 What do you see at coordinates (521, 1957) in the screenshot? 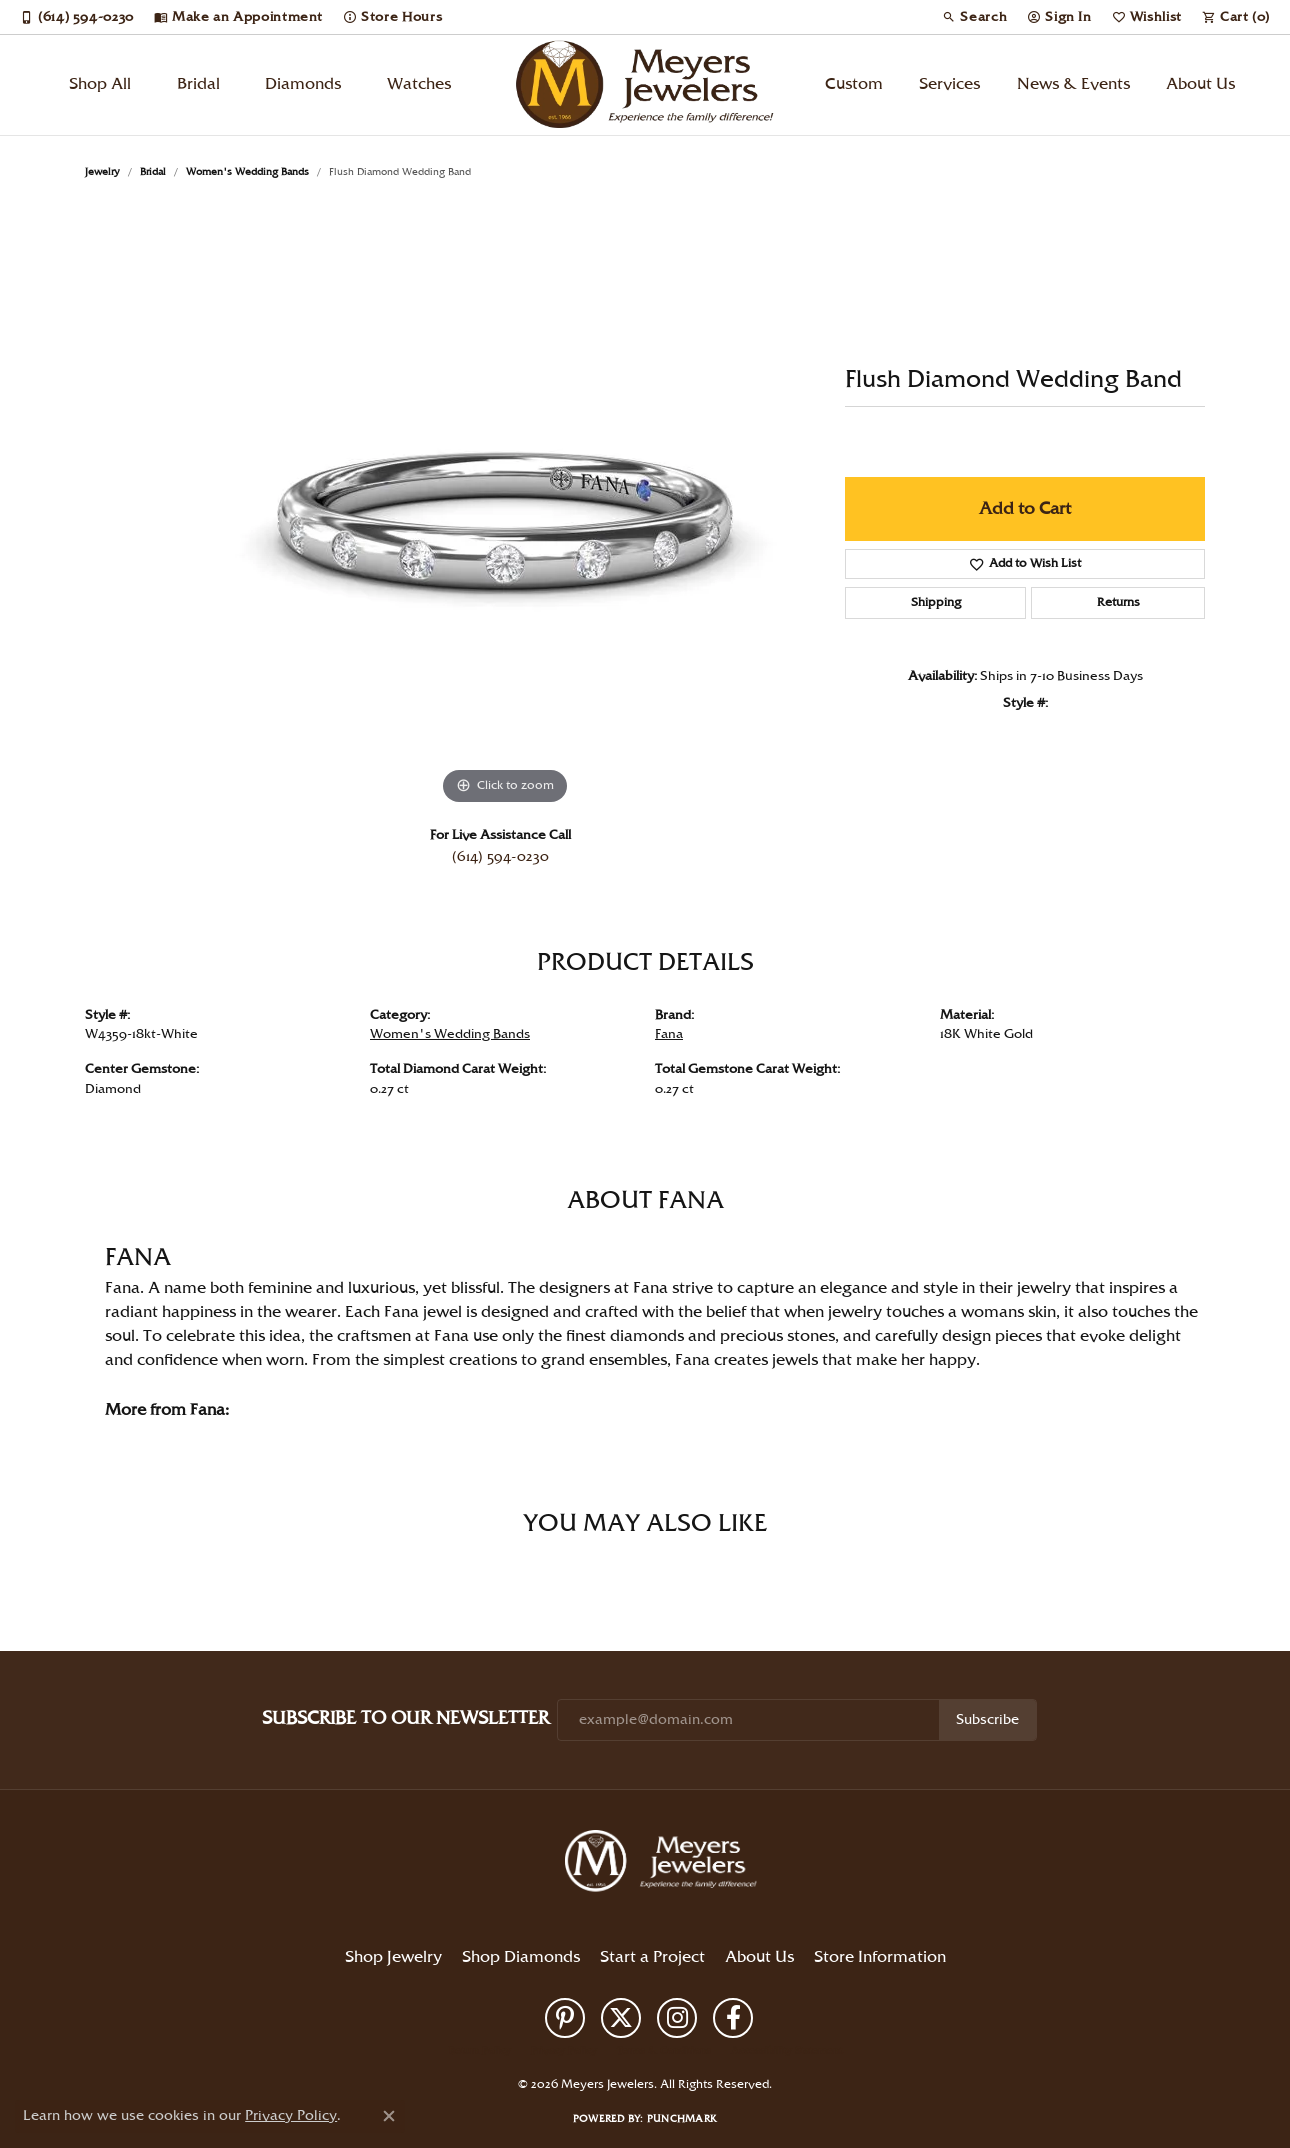
I see `Shop Diamonds` at bounding box center [521, 1957].